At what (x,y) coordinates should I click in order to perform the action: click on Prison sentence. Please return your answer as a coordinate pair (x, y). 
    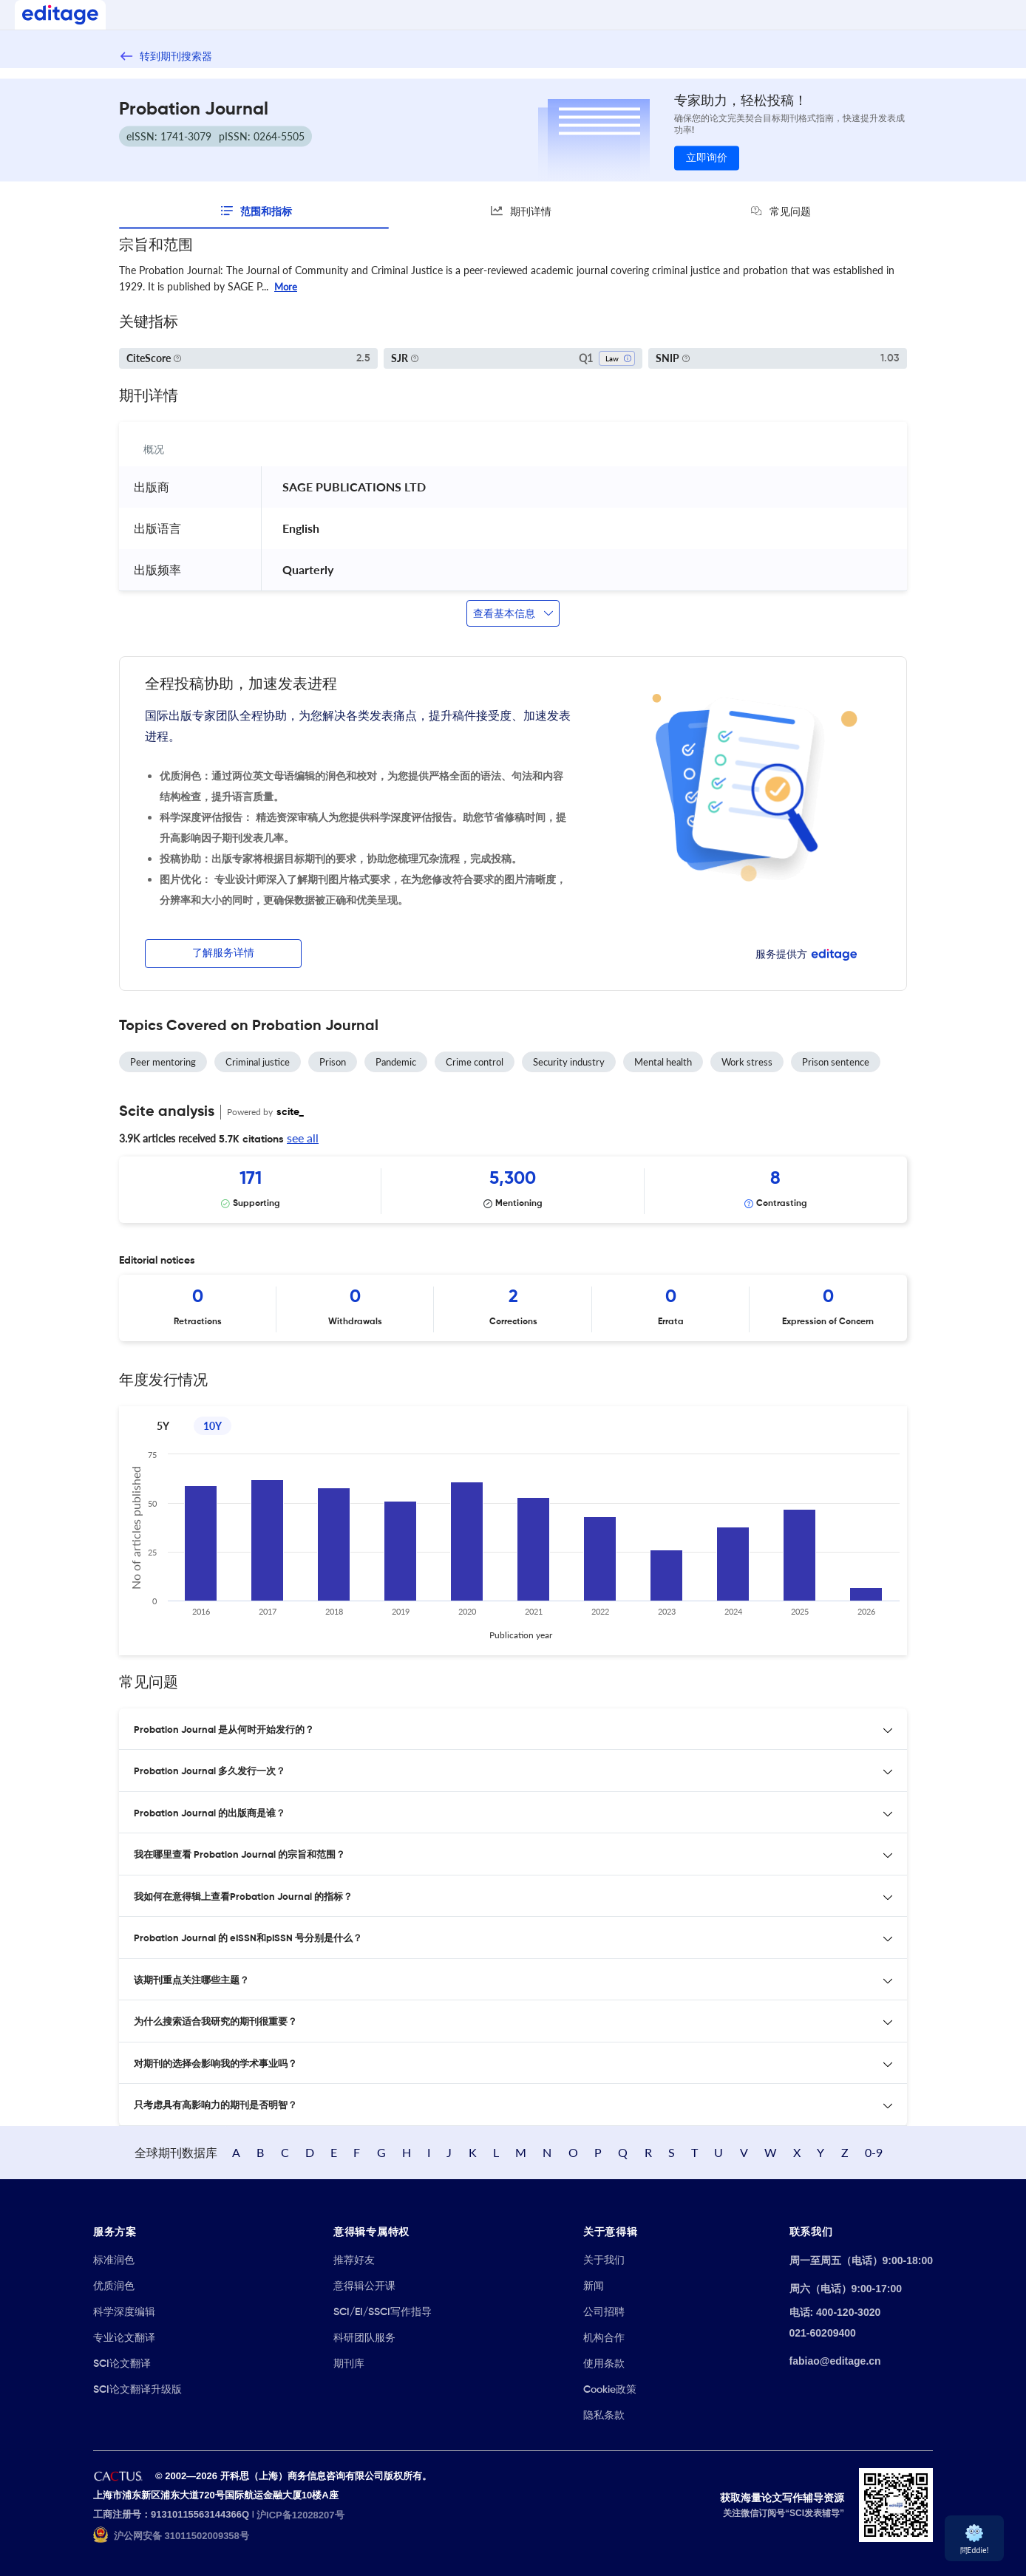
    Looking at the image, I should click on (835, 1062).